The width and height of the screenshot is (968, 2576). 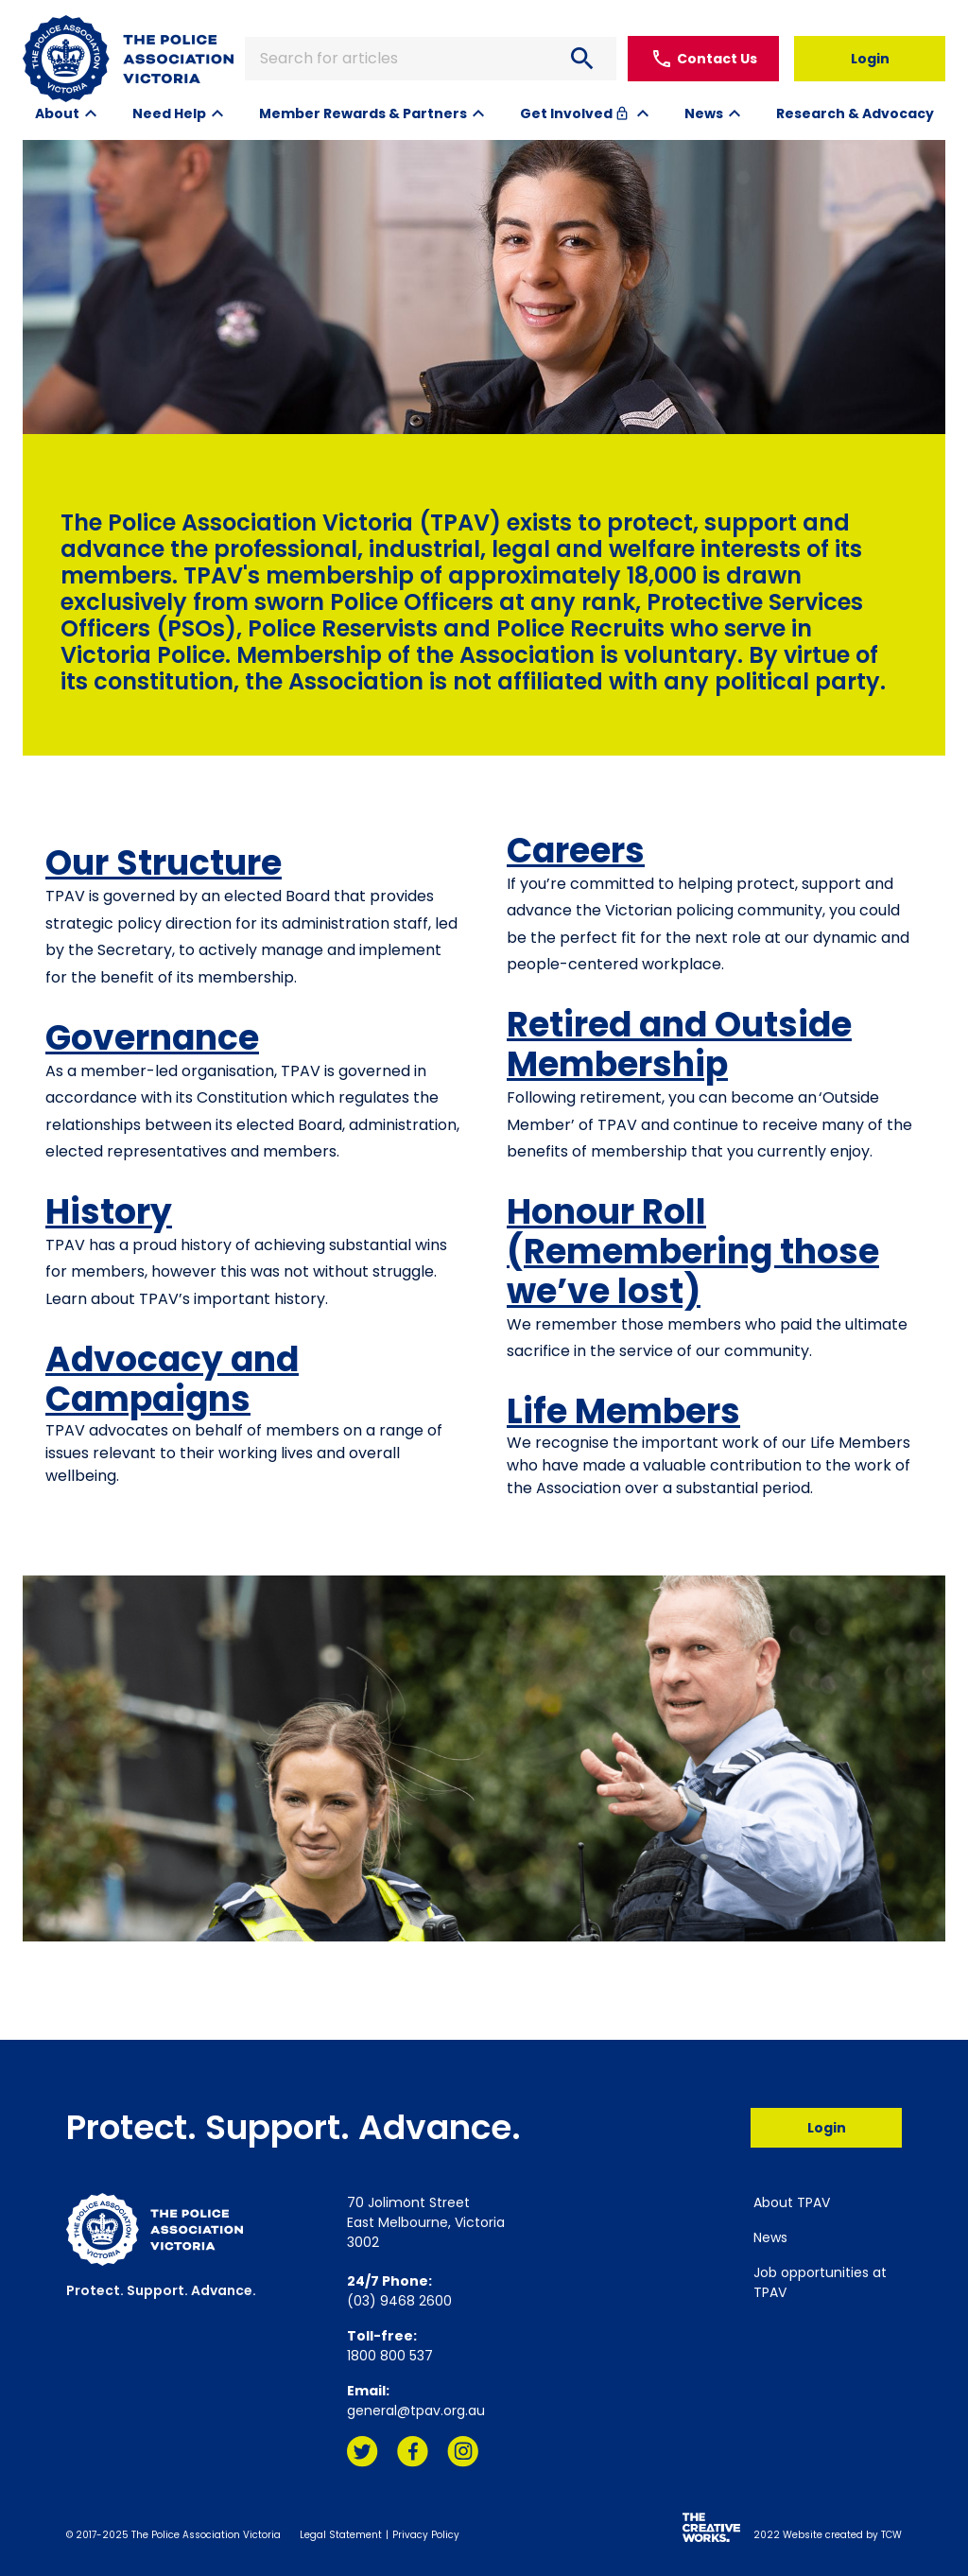 What do you see at coordinates (390, 2355) in the screenshot?
I see `1800 800 537` at bounding box center [390, 2355].